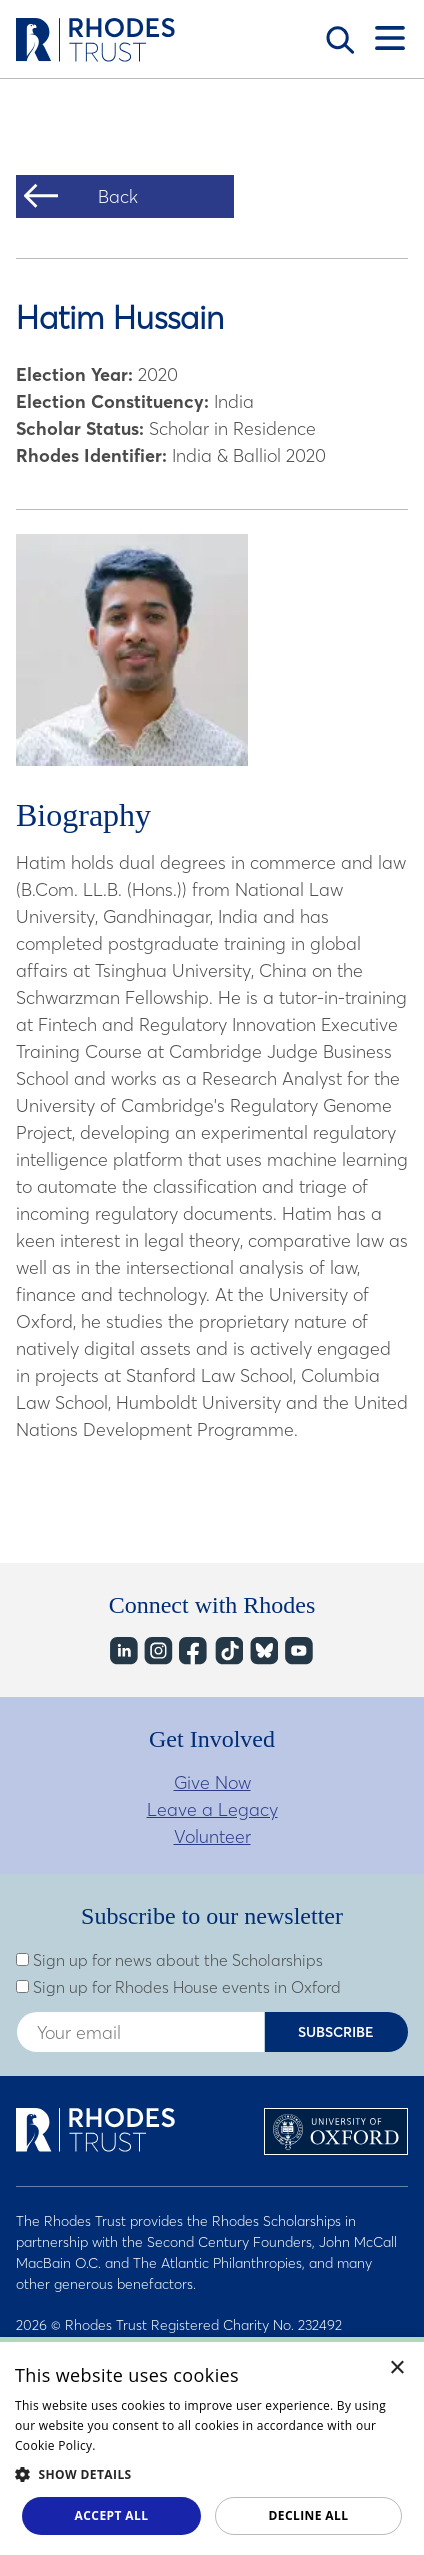  Describe the element at coordinates (112, 2515) in the screenshot. I see `Accept all [button]` at that location.